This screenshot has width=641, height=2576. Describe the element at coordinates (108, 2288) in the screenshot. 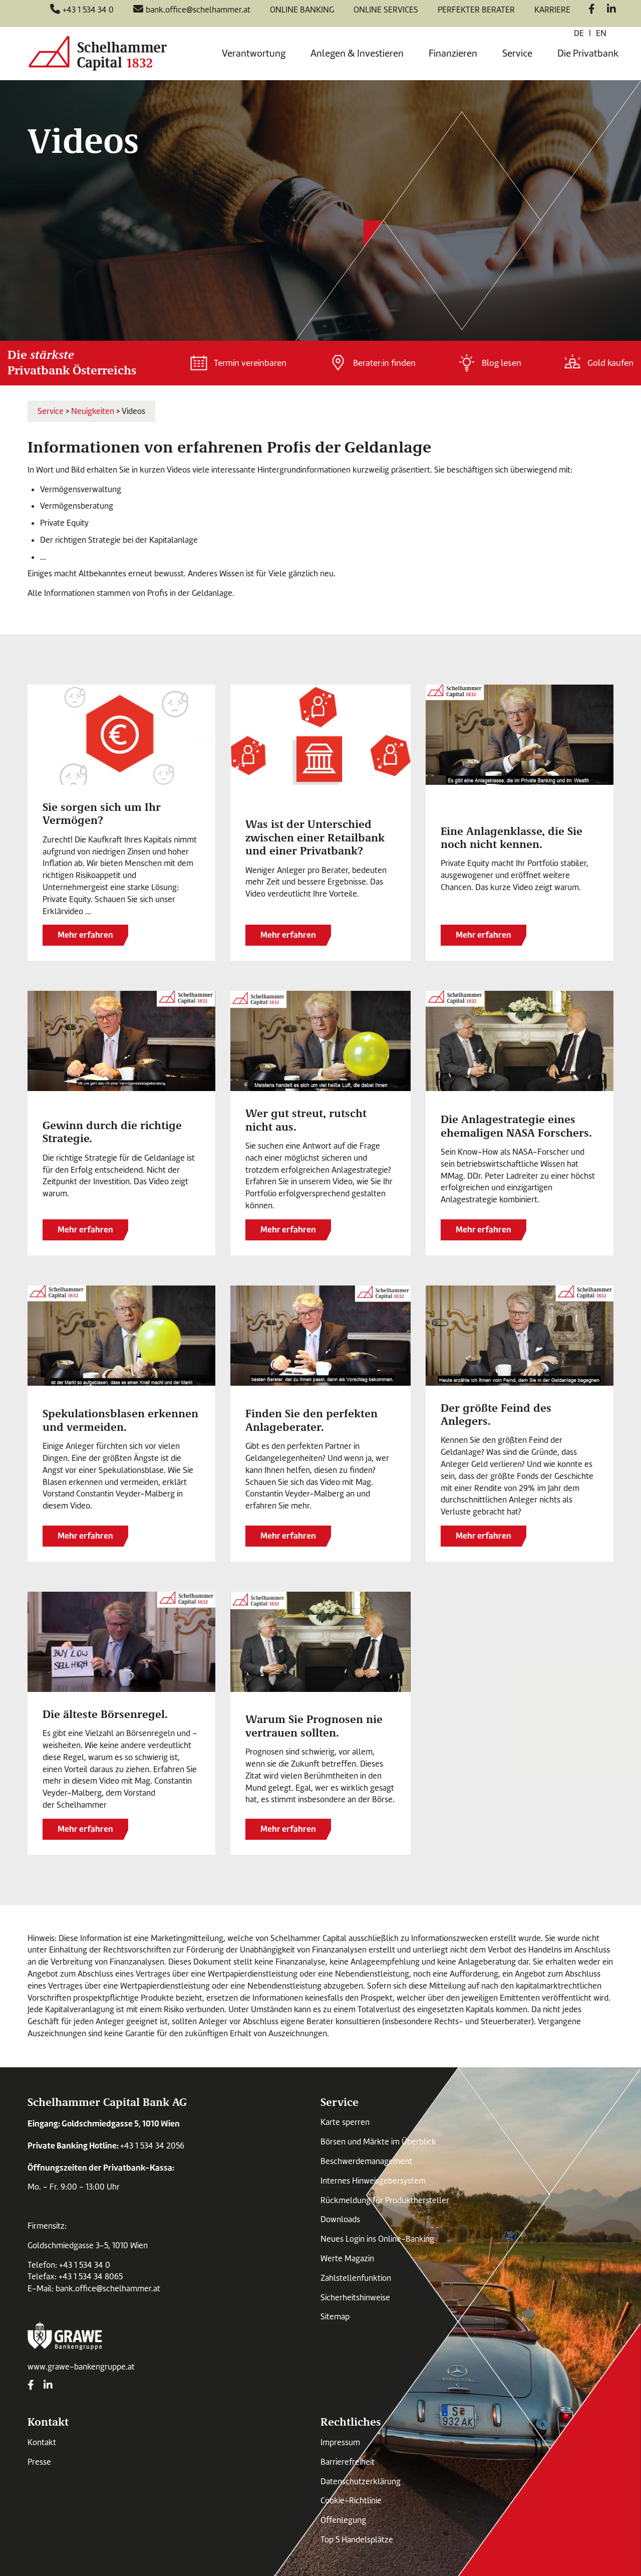

I see `bank.office@schelhammer.at` at that location.